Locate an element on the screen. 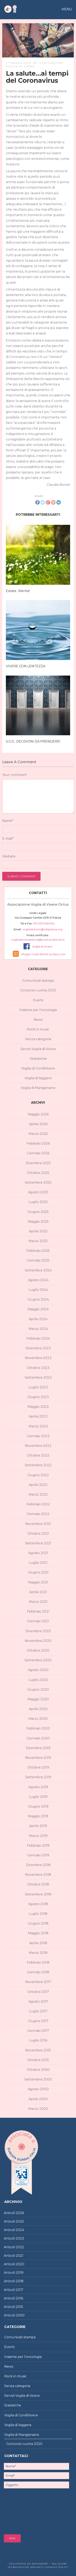  Giugno 2018 is located at coordinates (38, 1923).